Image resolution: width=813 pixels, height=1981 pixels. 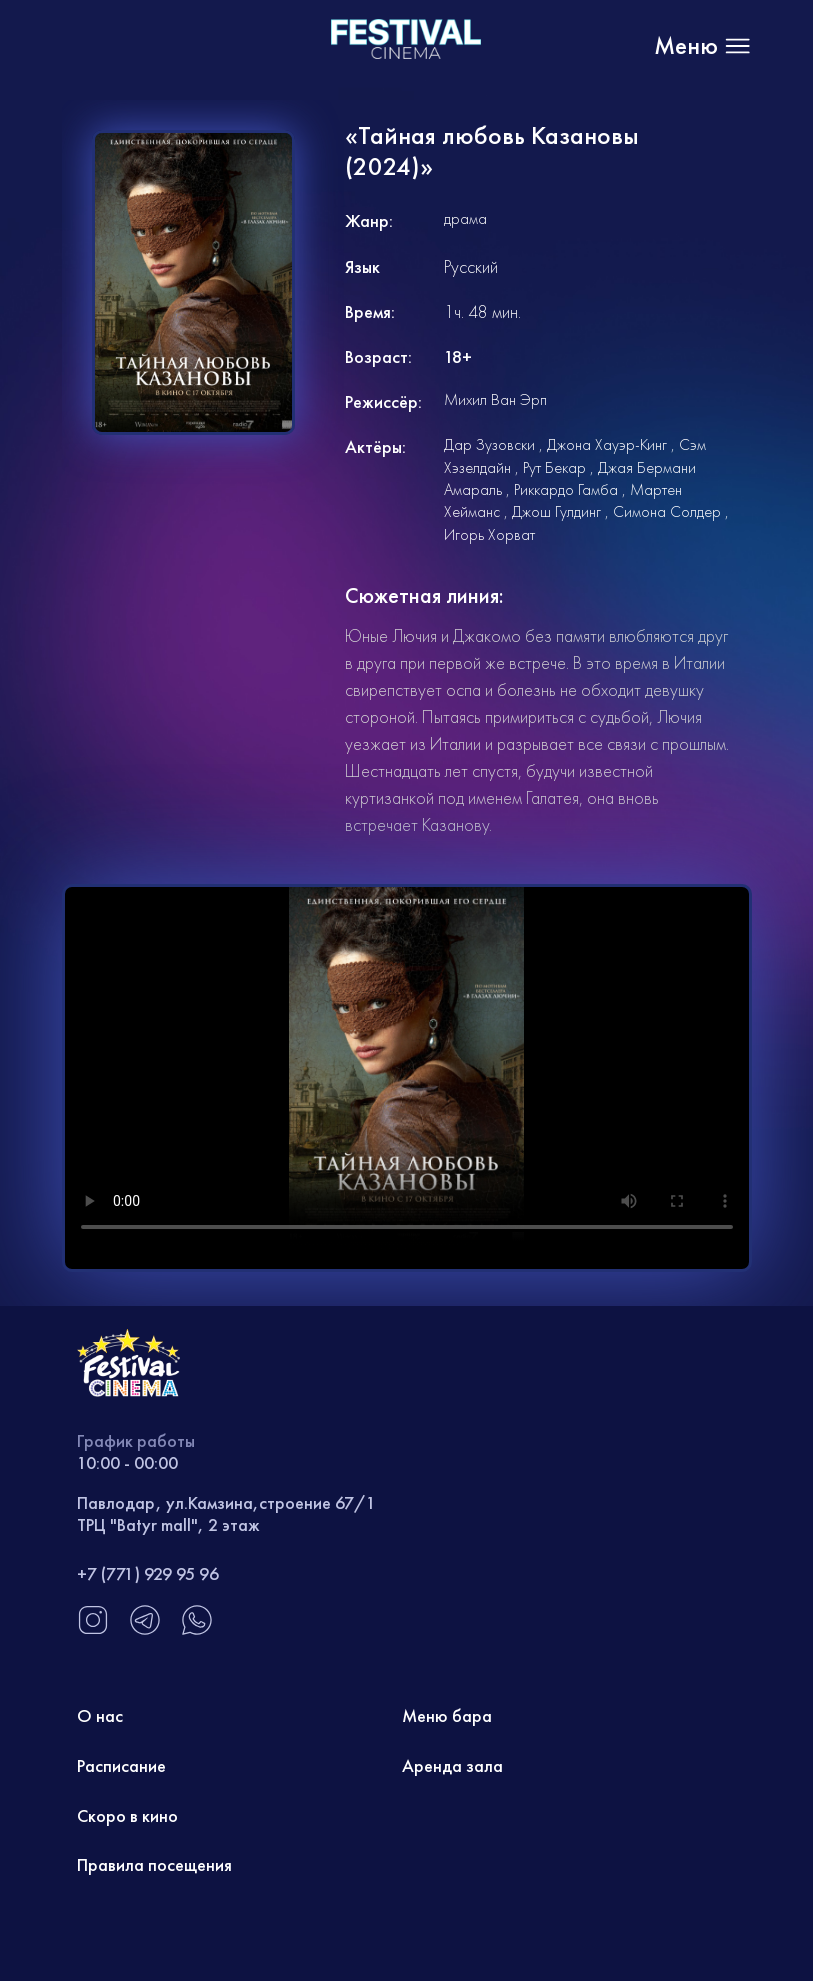 I want to click on Правила посещения, so click(x=154, y=1864).